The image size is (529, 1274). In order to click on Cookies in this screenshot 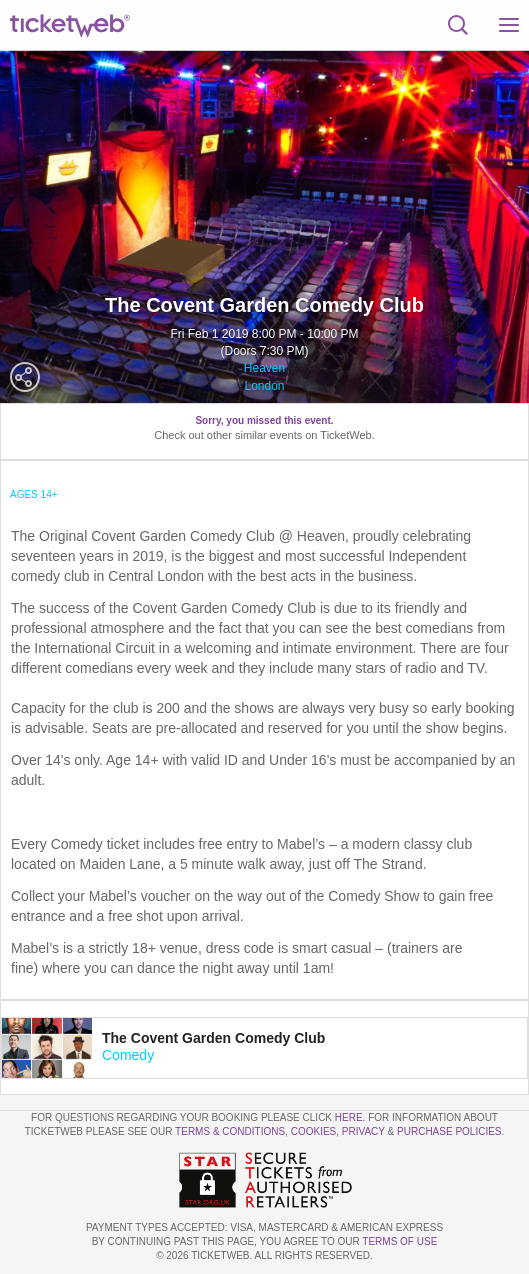, I will do `click(314, 1131)`.